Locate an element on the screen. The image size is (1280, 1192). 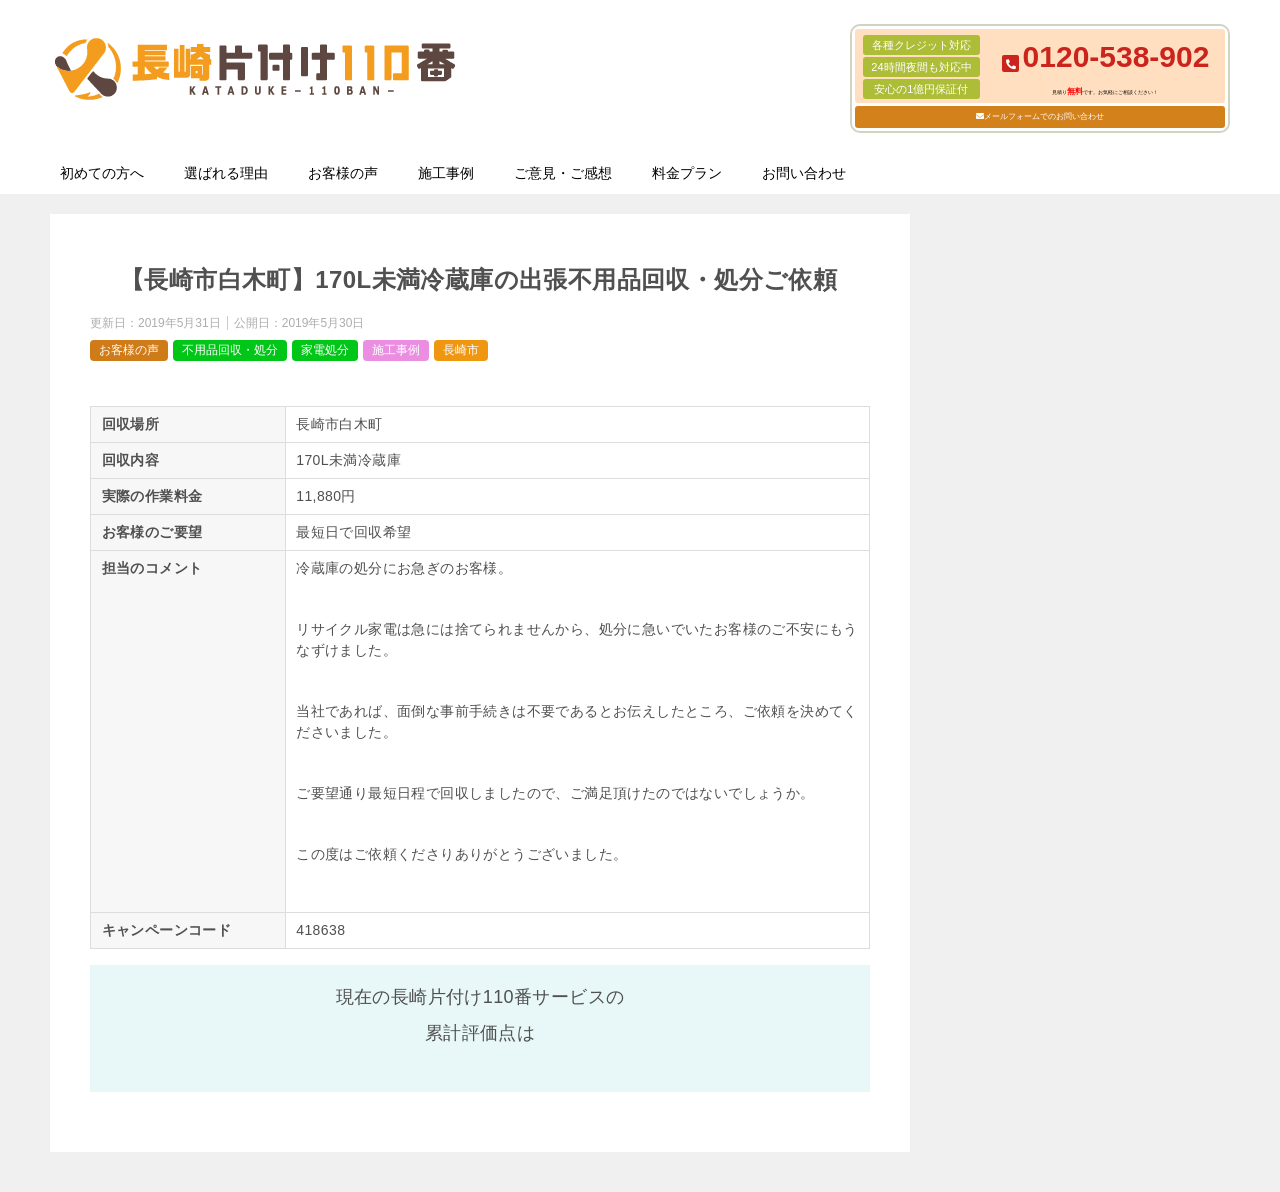
選ばれる理由 is located at coordinates (226, 173).